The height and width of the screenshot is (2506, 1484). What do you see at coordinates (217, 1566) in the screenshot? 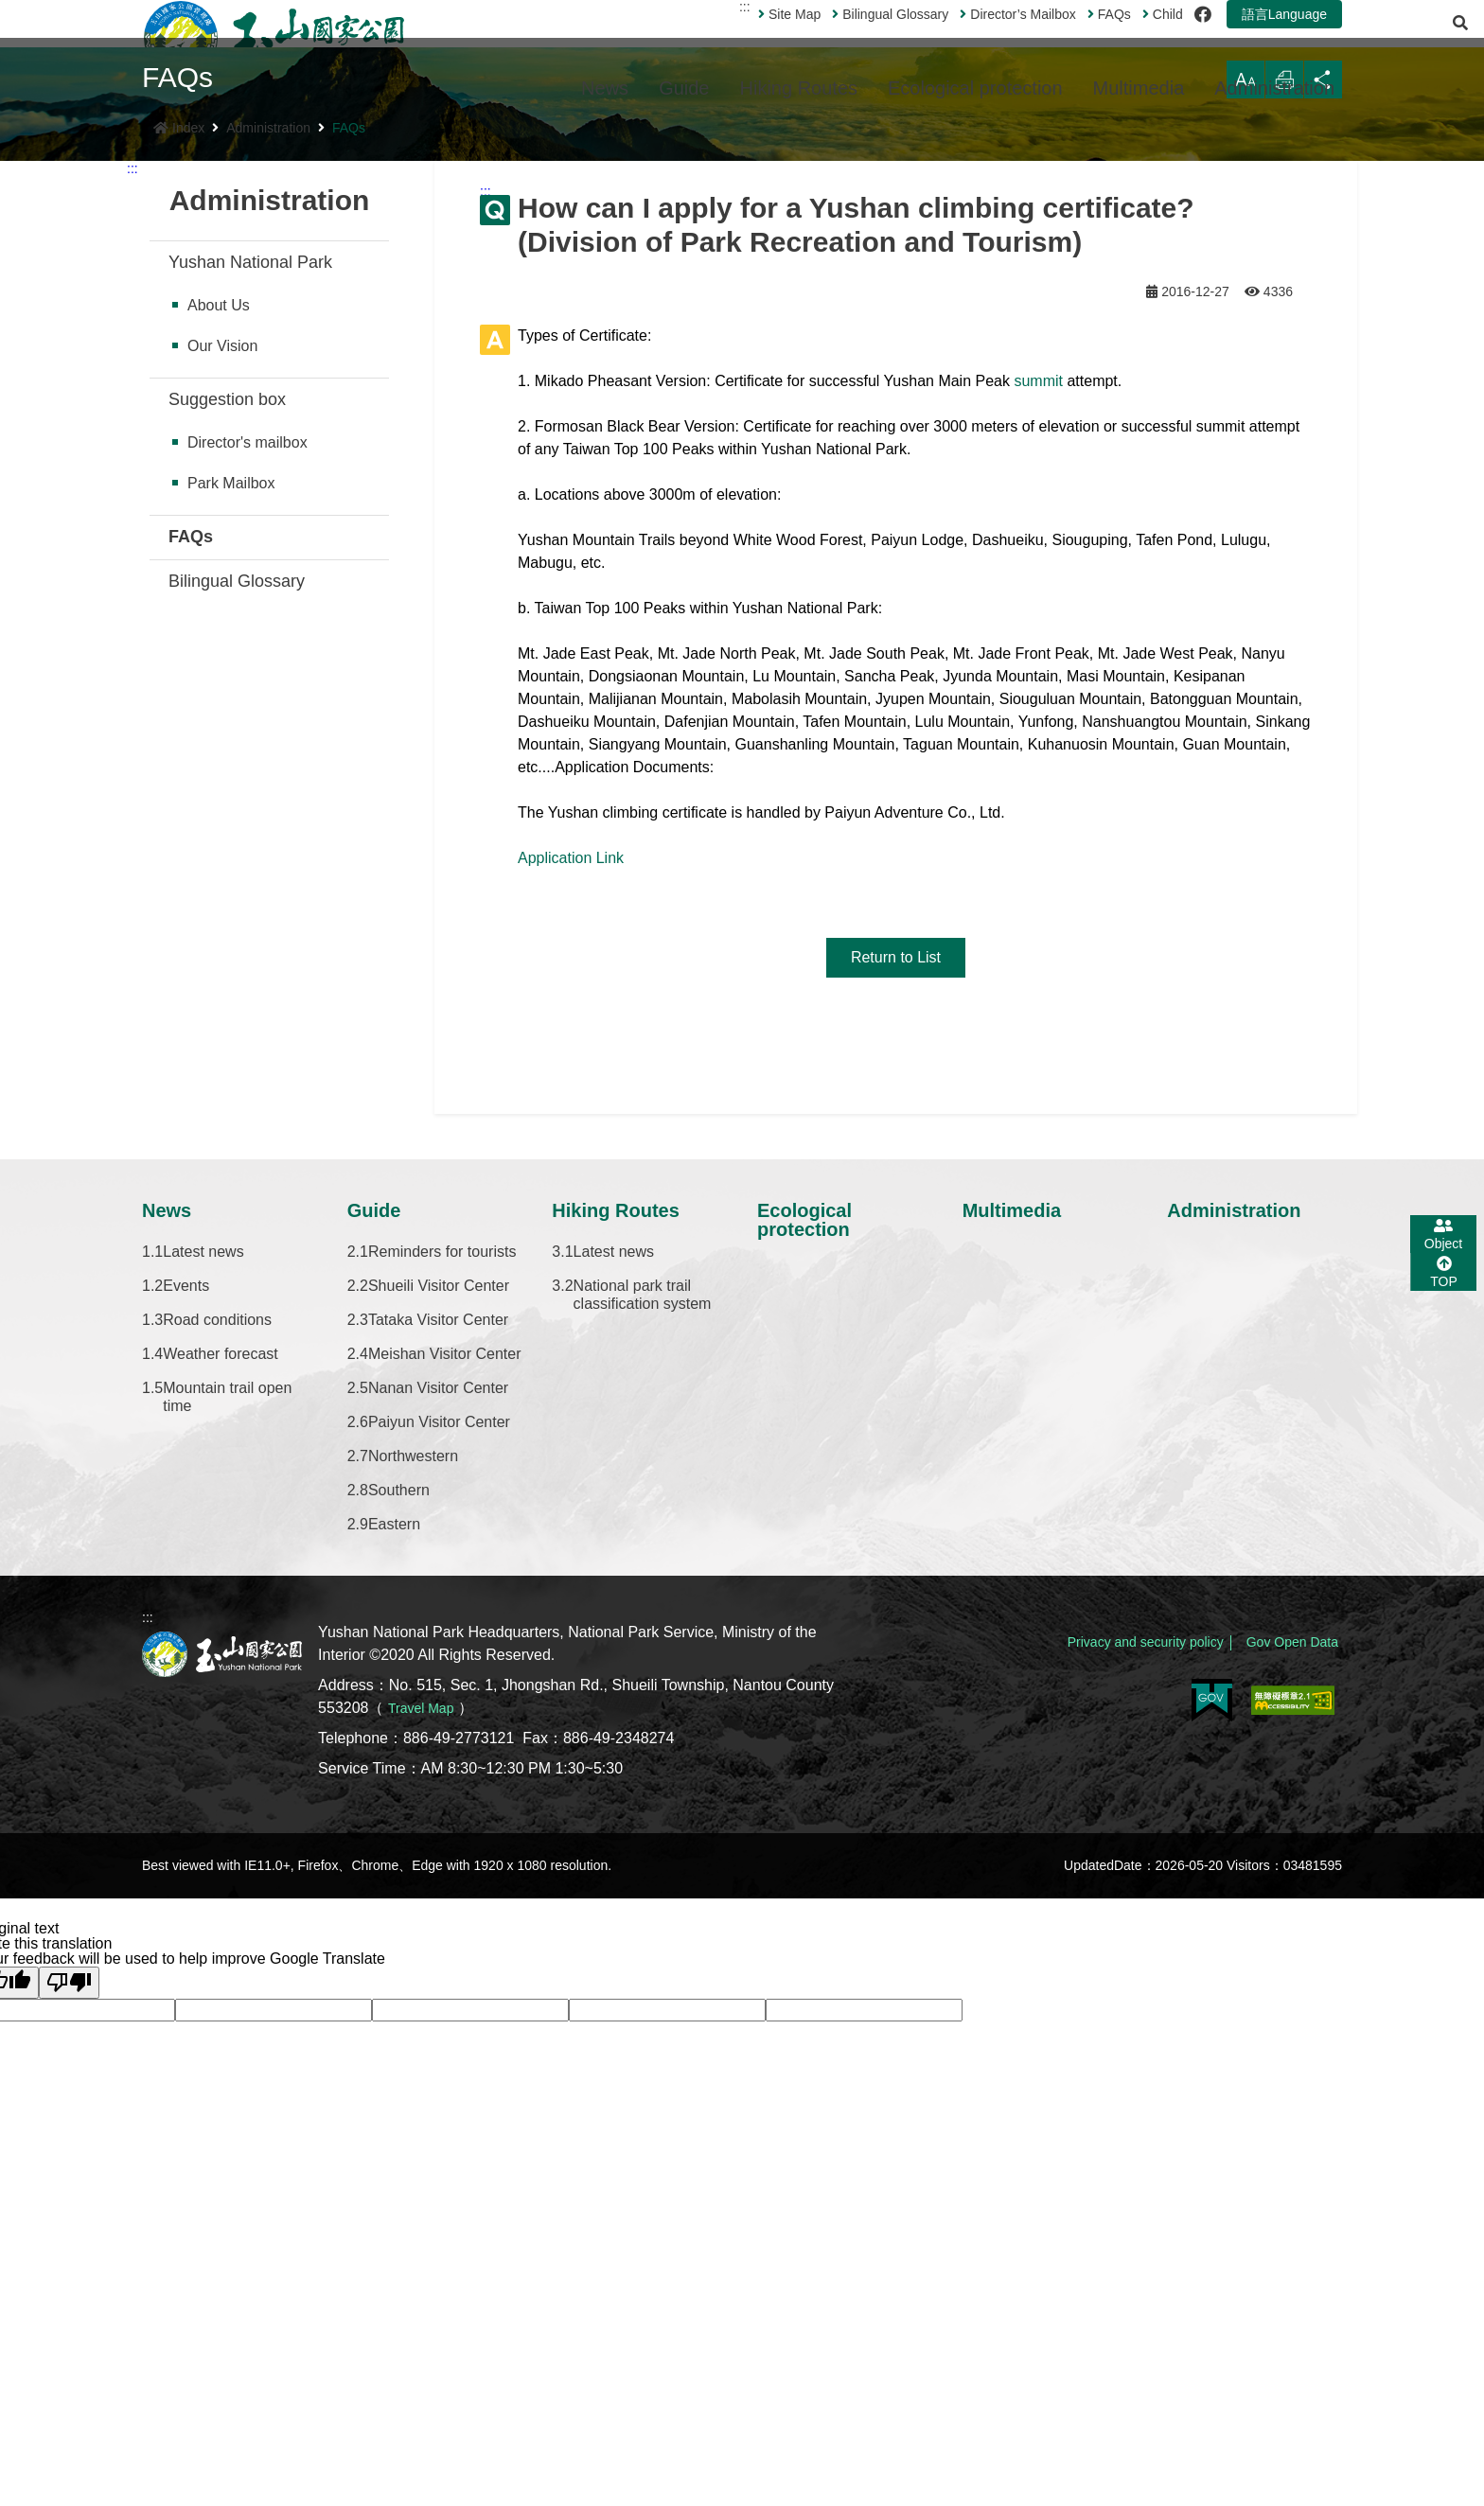
I see `Road conditions` at bounding box center [217, 1566].